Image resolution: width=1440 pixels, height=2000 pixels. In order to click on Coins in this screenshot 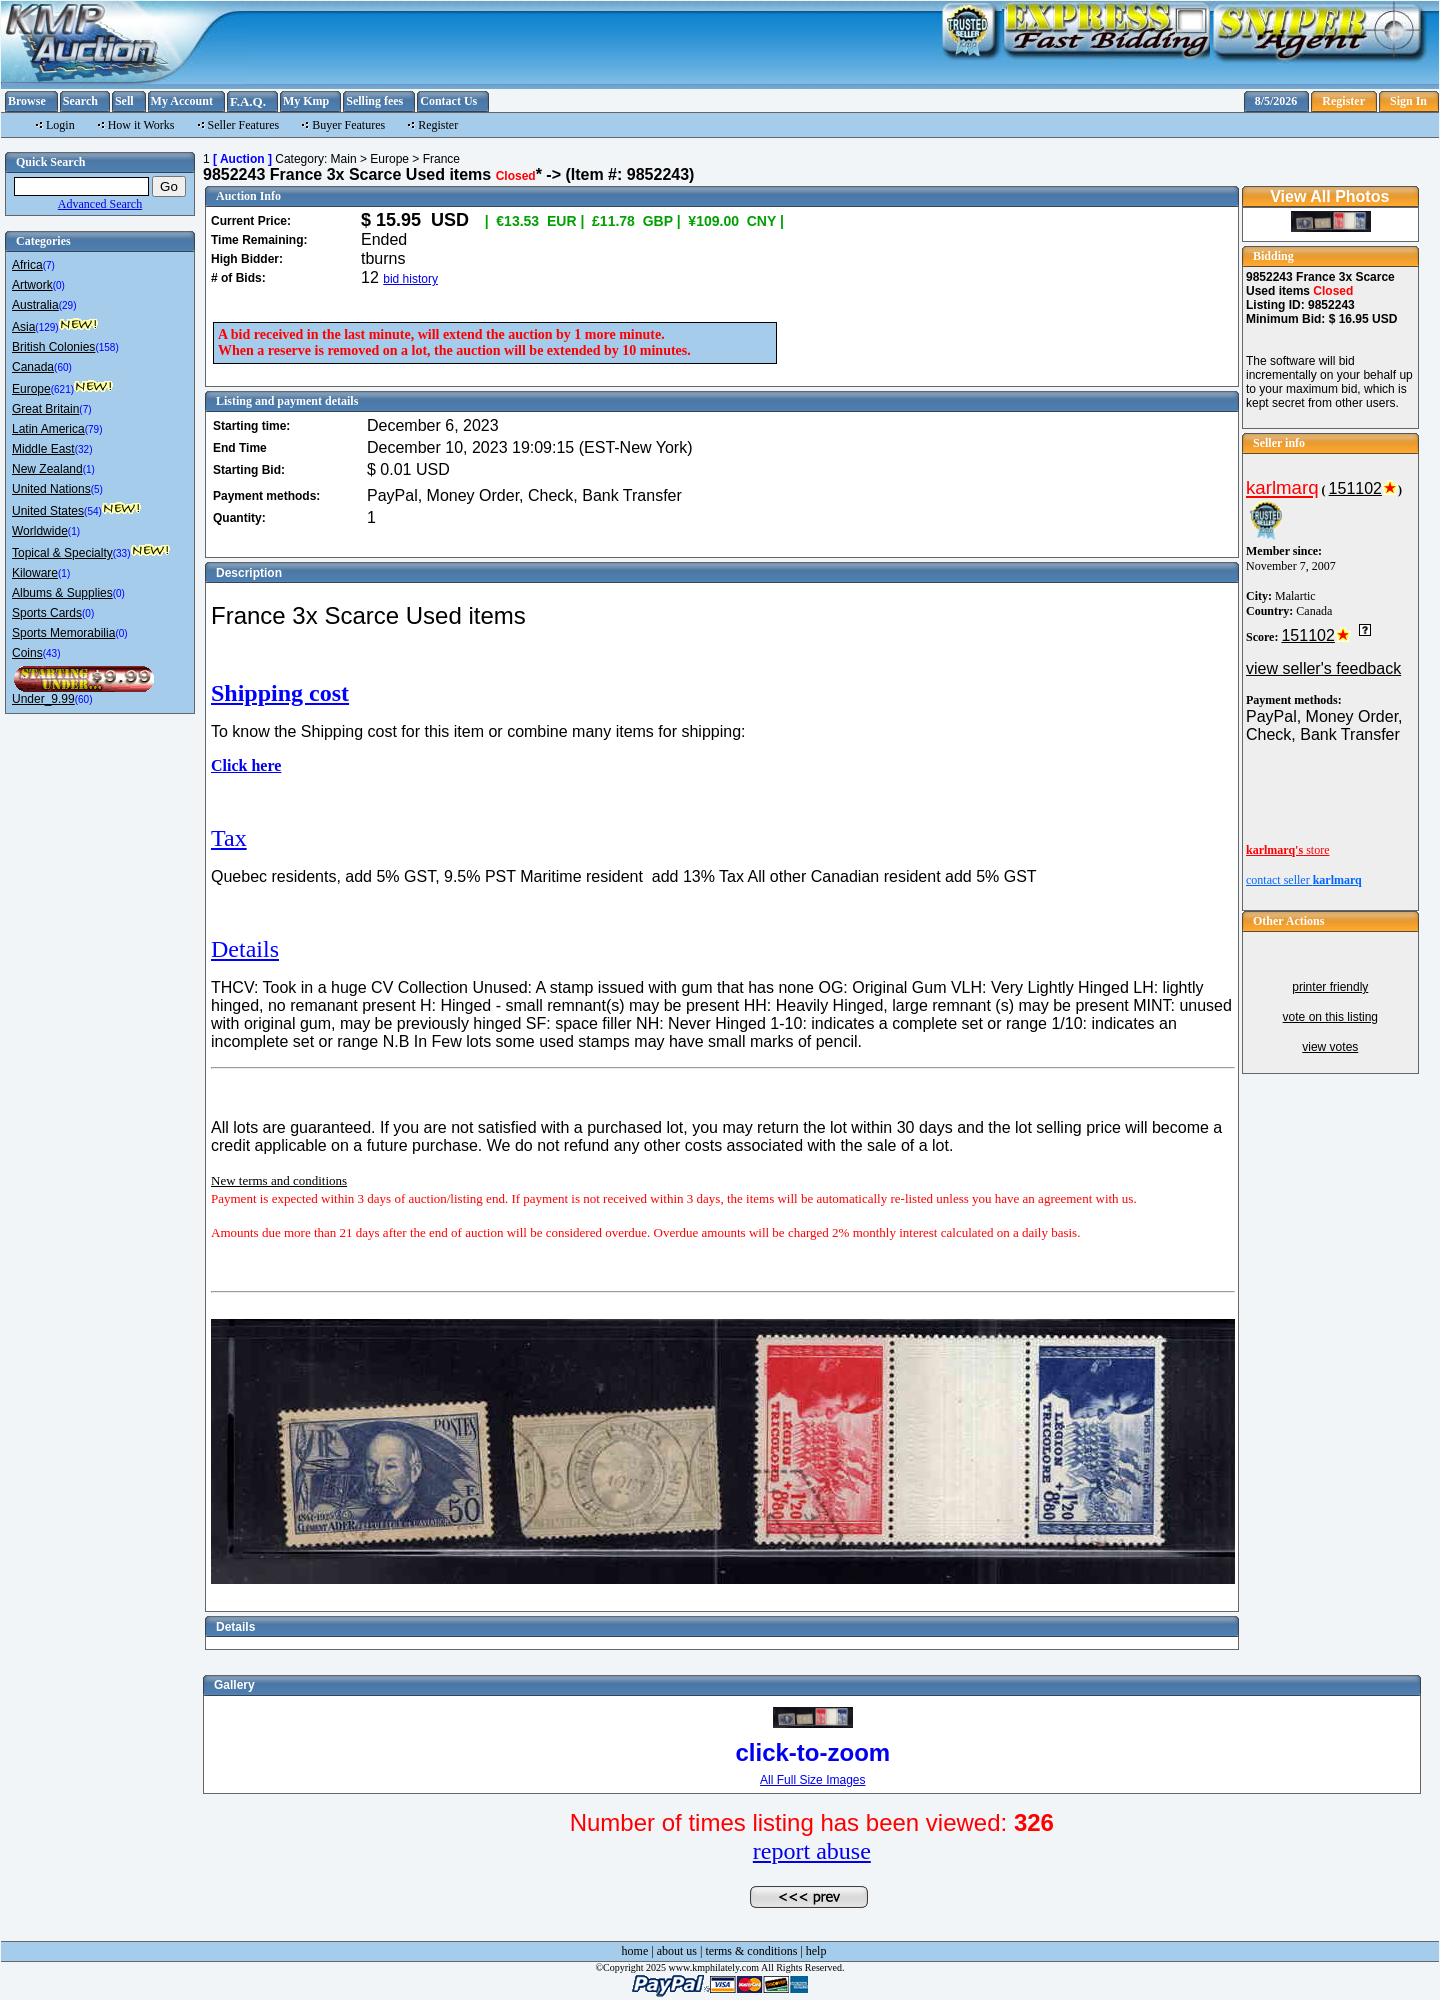, I will do `click(27, 653)`.